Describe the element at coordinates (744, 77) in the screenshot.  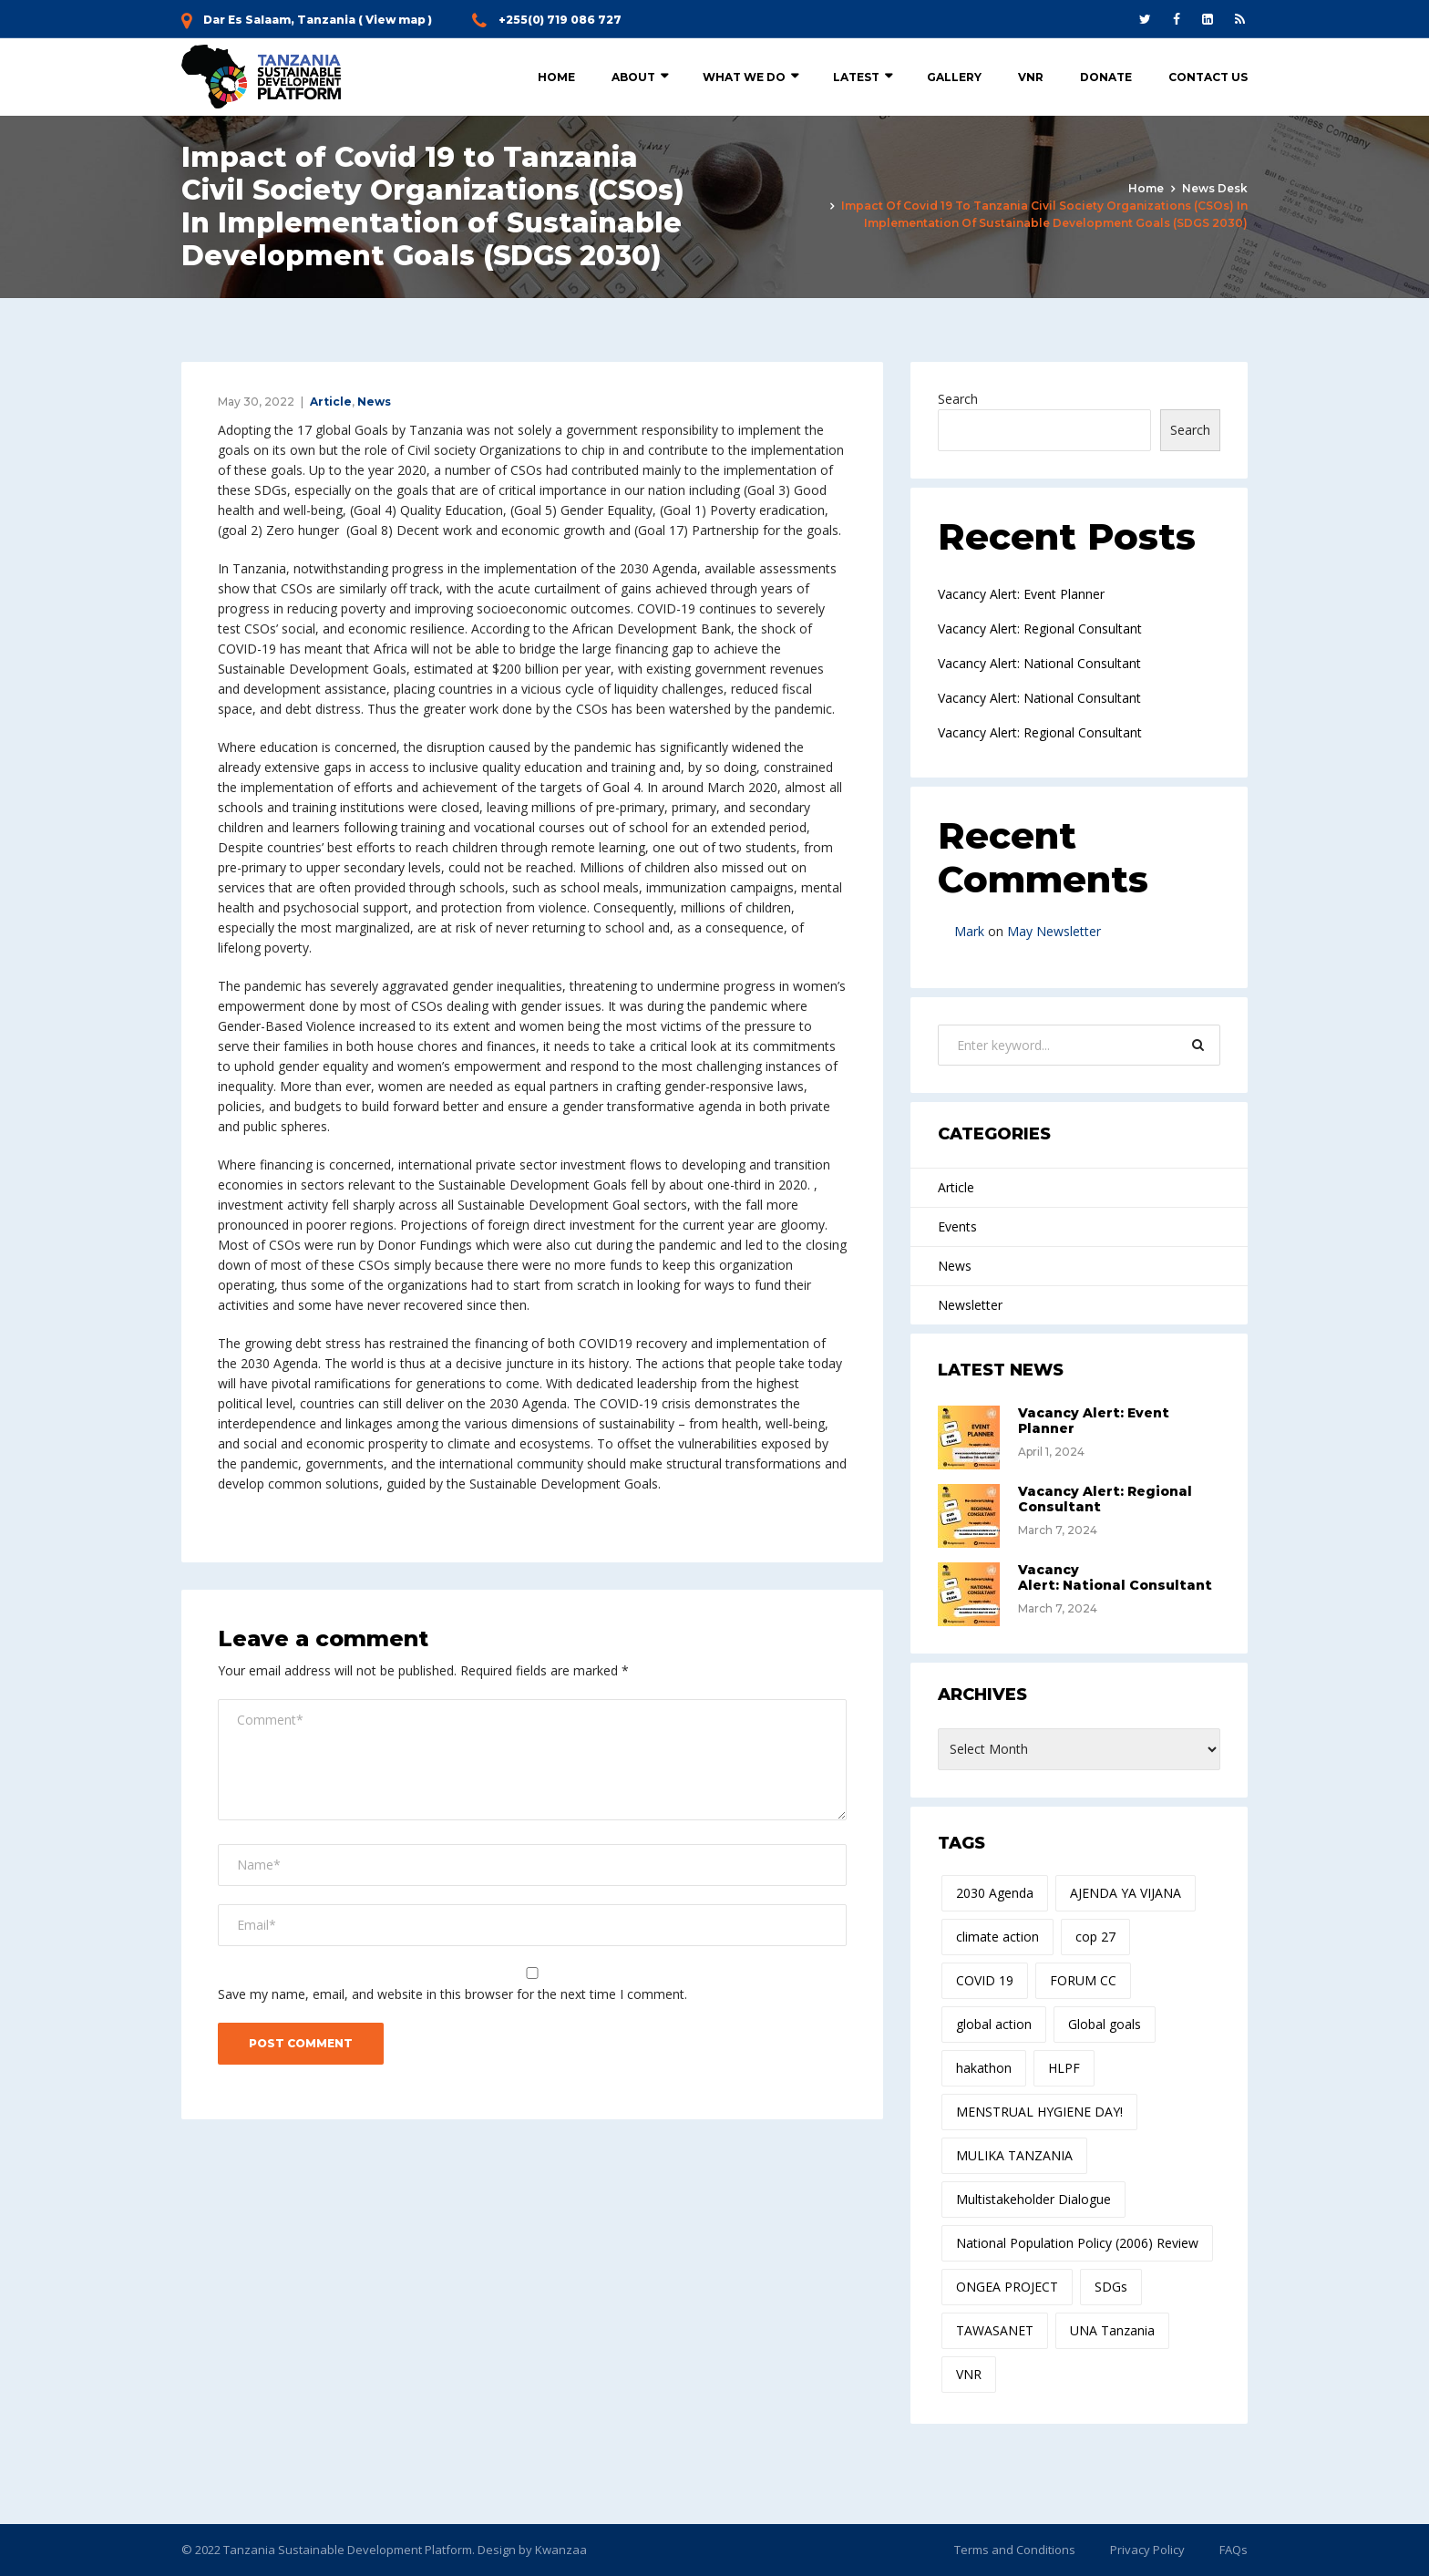
I see `What we do` at that location.